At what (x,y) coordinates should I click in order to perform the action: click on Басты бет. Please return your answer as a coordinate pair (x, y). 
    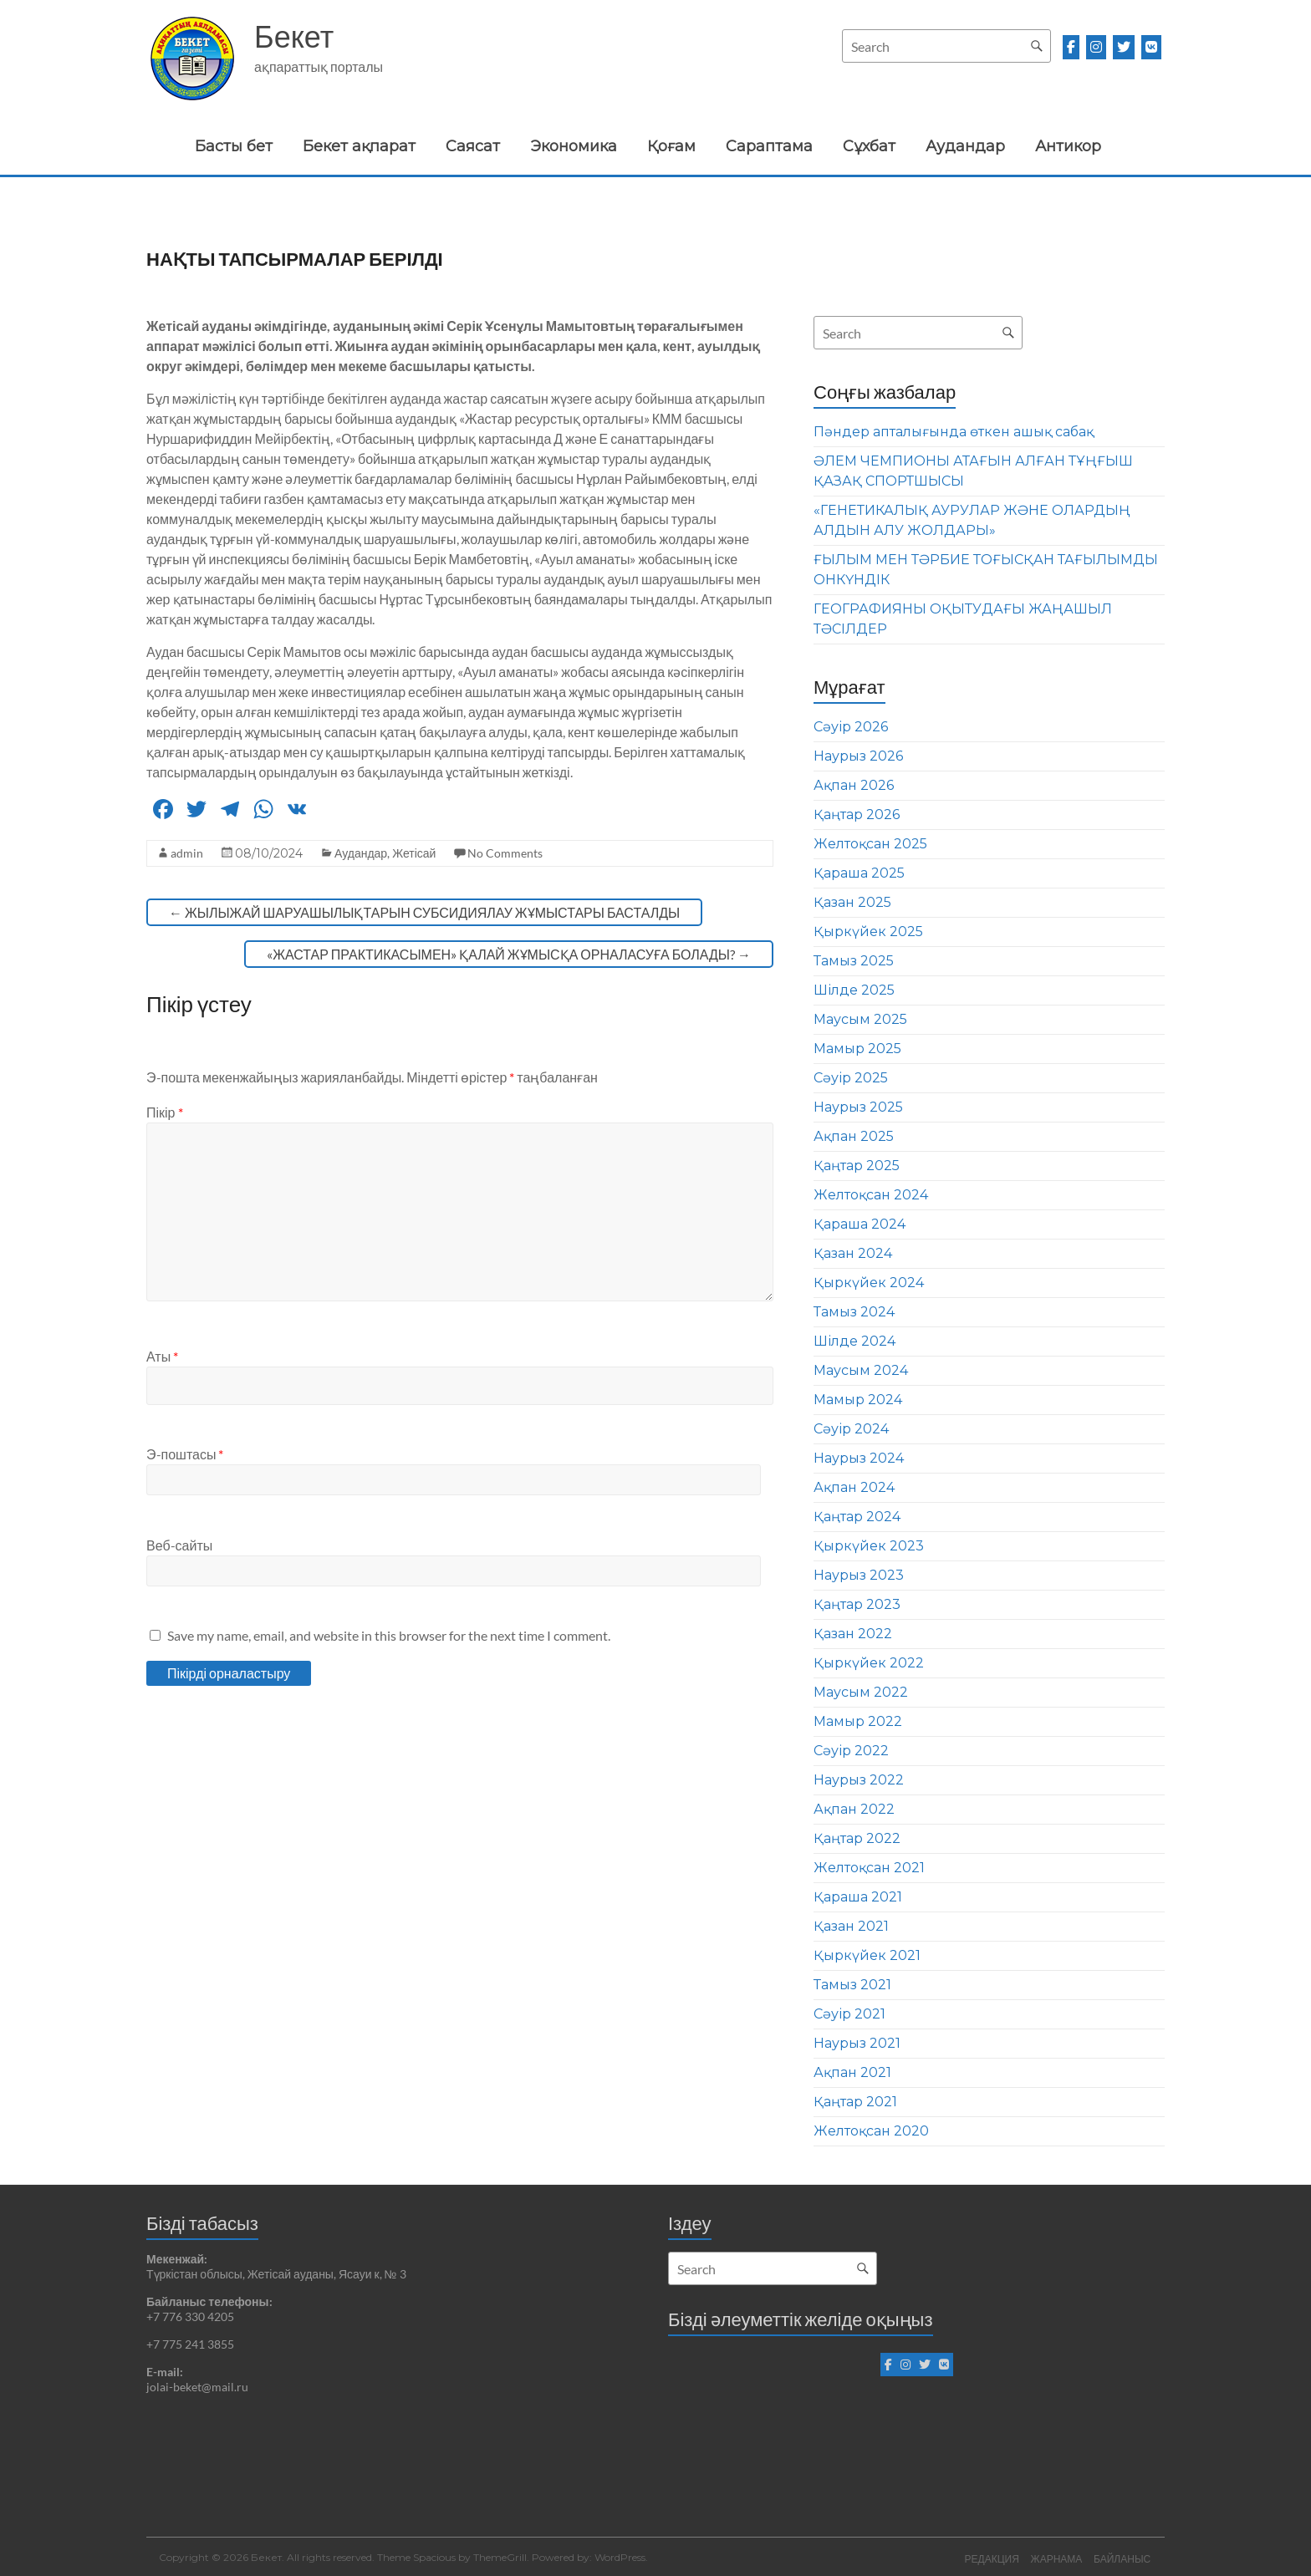
    Looking at the image, I should click on (234, 146).